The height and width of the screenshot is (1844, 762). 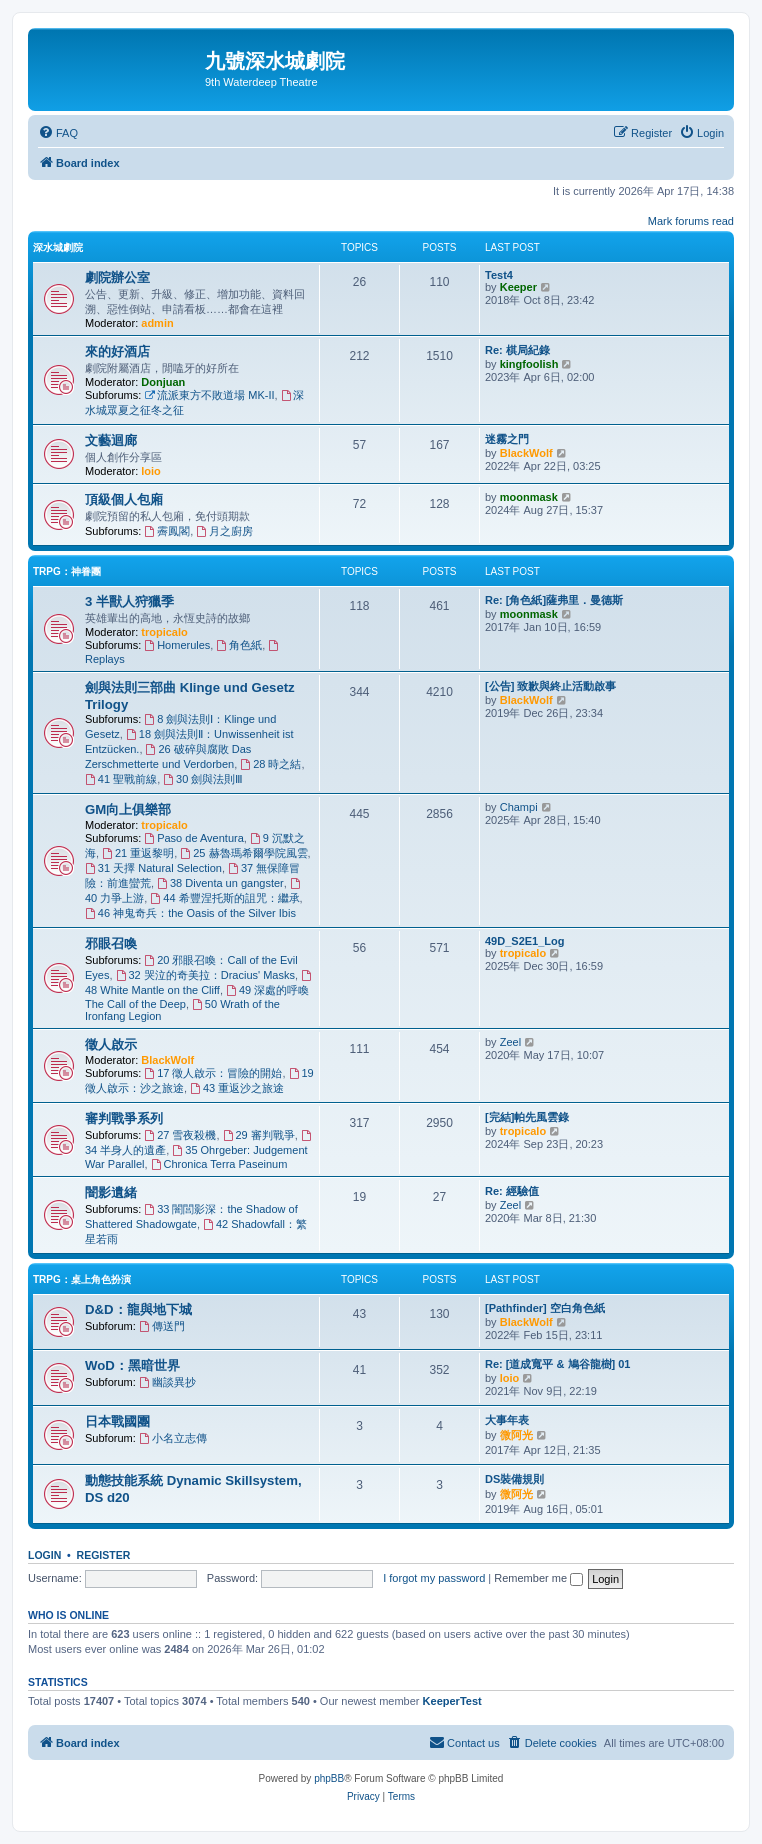 I want to click on 審判戰爭系列, so click(x=124, y=1118).